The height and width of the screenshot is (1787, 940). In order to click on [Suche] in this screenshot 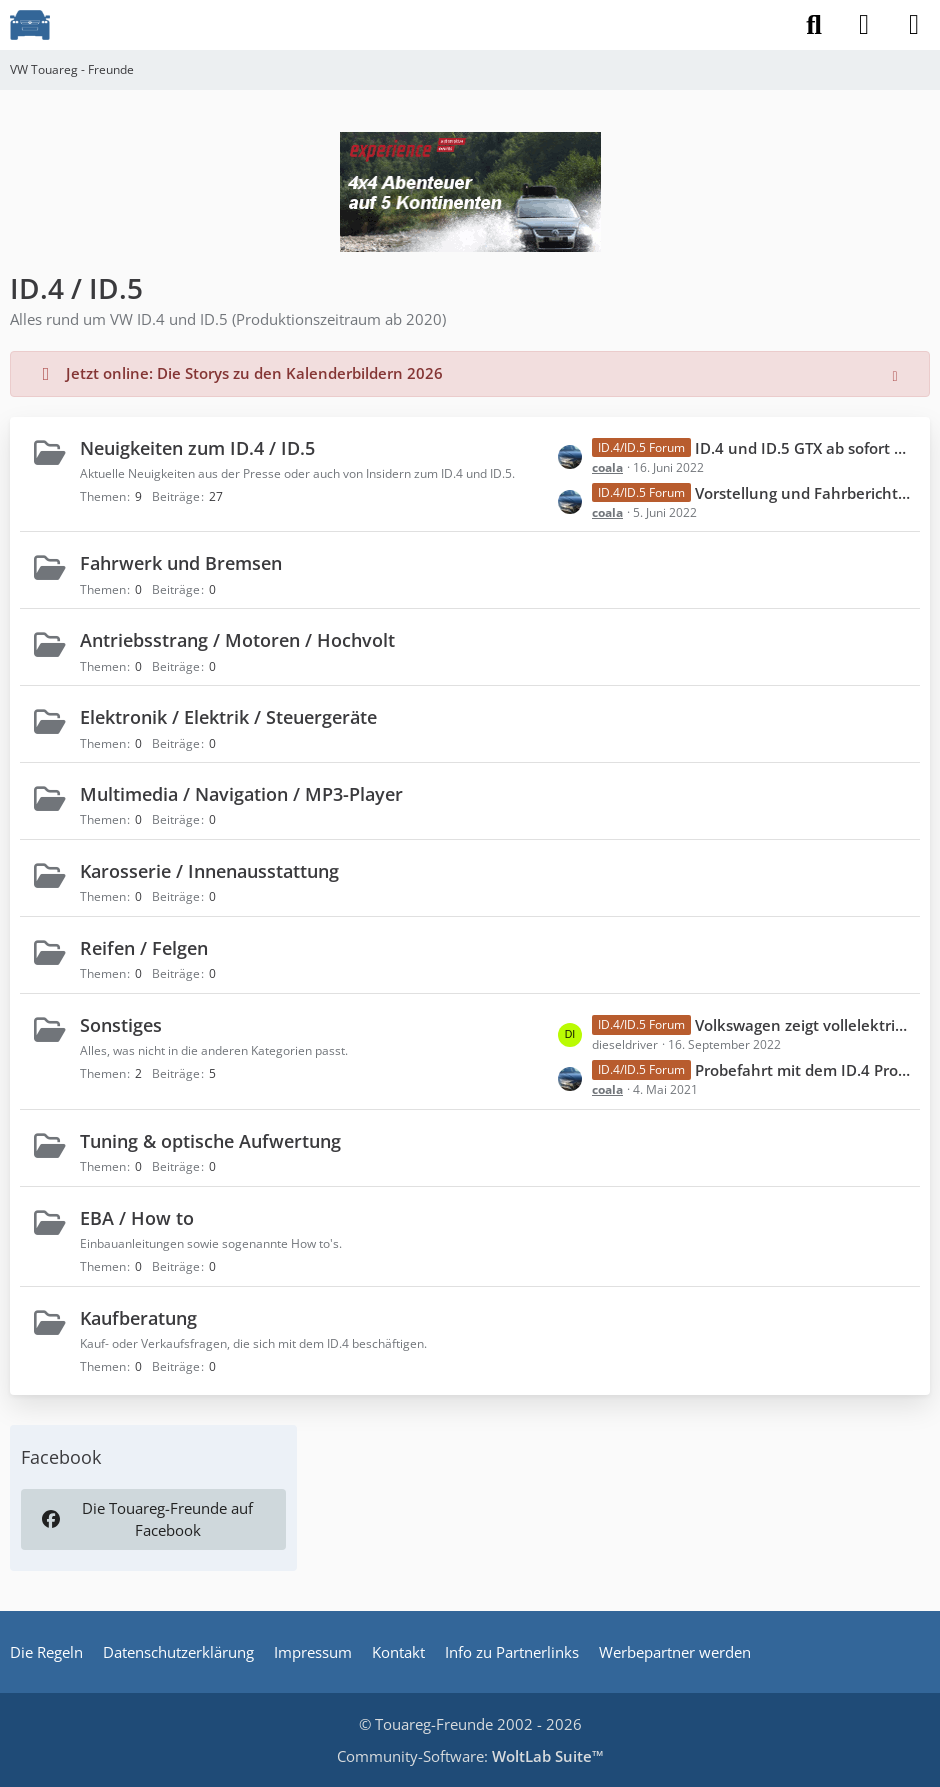, I will do `click(814, 25)`.